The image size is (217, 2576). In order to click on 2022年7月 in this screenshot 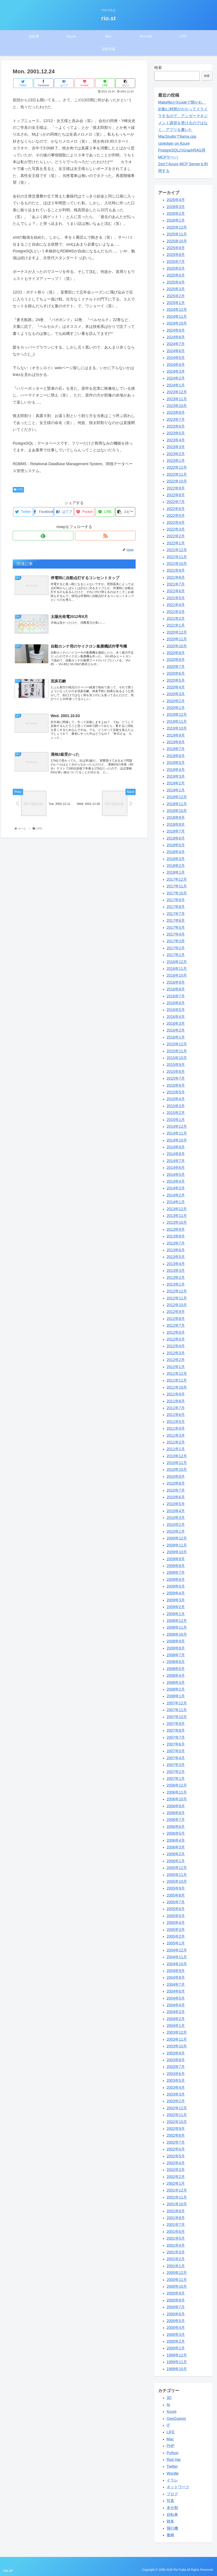, I will do `click(176, 502)`.